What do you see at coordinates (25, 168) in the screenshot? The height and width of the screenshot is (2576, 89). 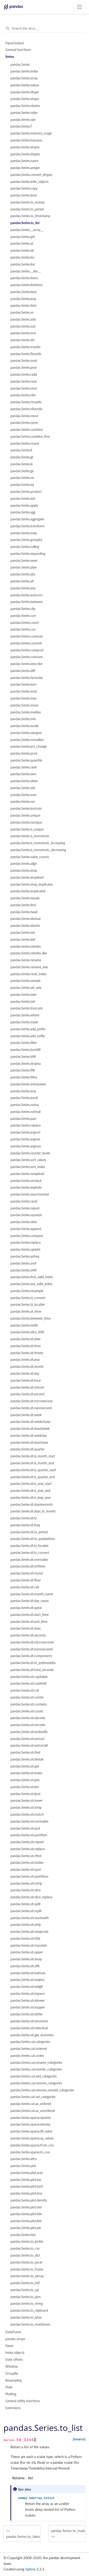 I see `pandas.Series.astype` at bounding box center [25, 168].